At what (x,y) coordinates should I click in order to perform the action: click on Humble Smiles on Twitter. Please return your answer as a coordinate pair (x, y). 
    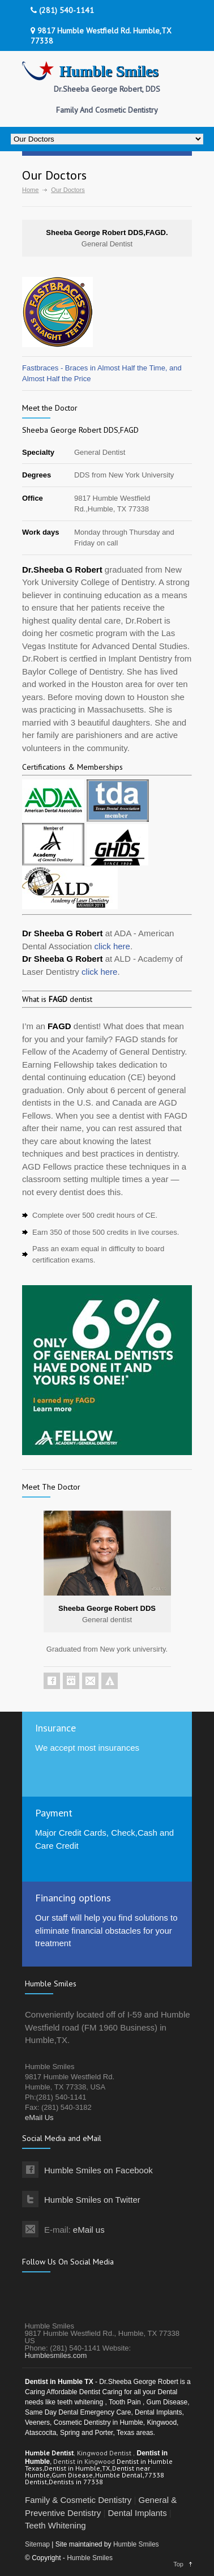
    Looking at the image, I should click on (92, 2199).